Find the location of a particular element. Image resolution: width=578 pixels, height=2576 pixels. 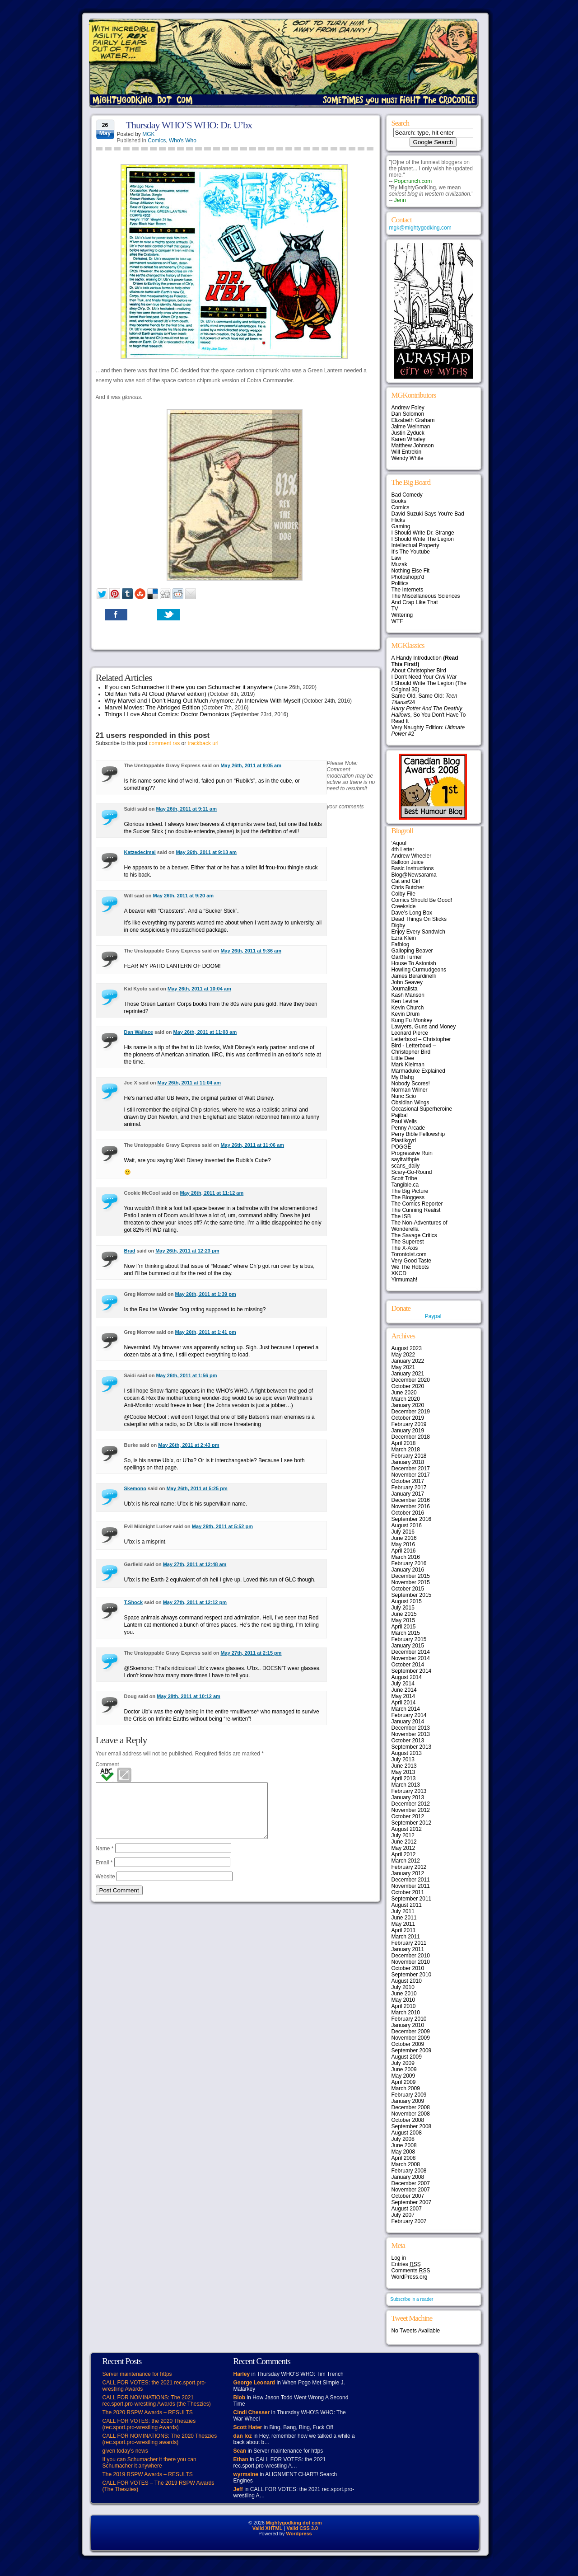

John Seavey is located at coordinates (407, 982).